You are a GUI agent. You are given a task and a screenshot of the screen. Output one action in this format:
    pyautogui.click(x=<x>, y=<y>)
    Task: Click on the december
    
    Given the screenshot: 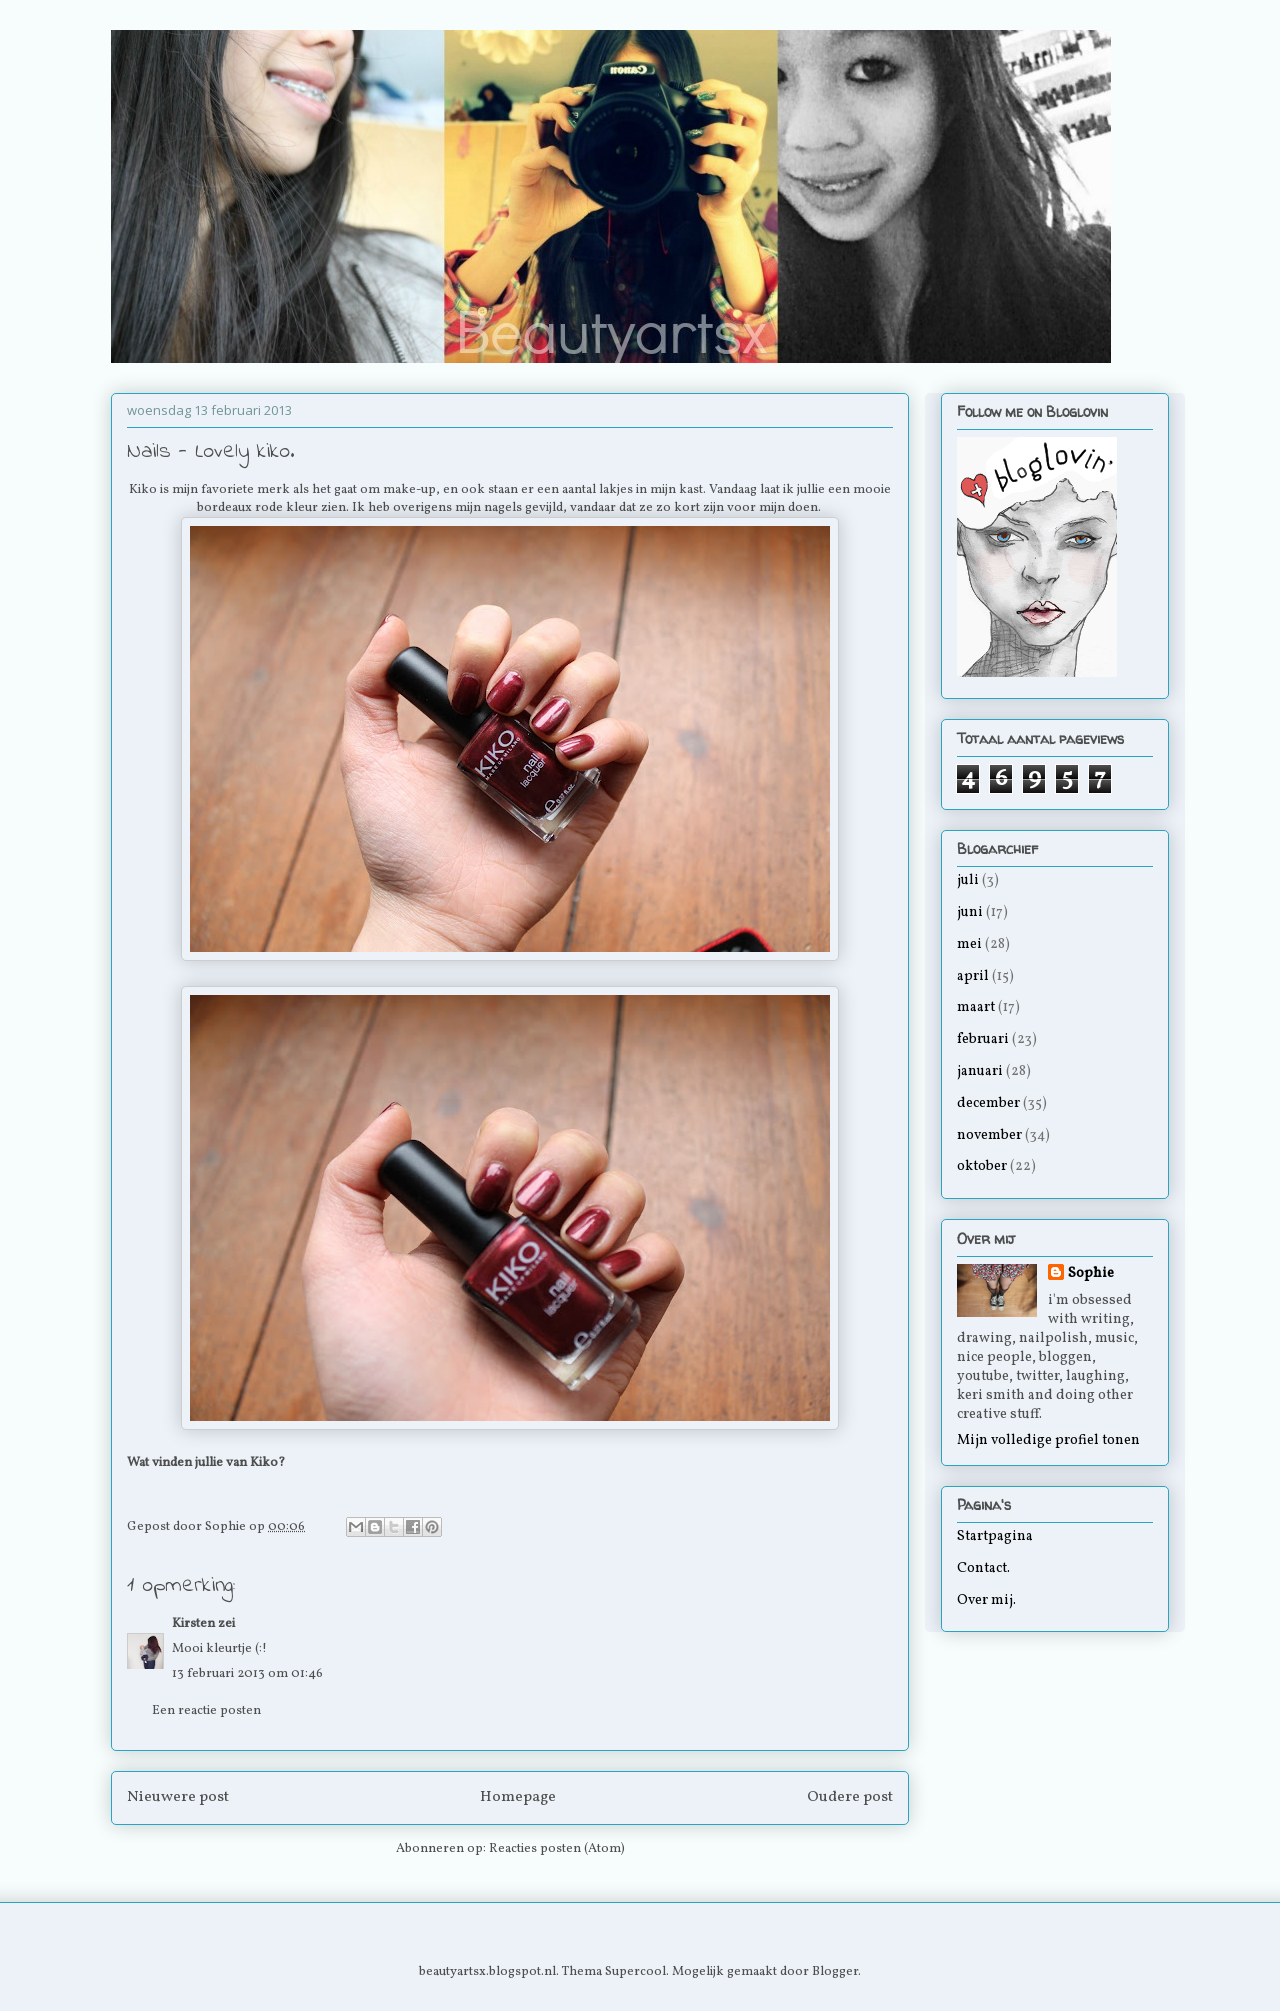 What is the action you would take?
    pyautogui.click(x=988, y=1103)
    